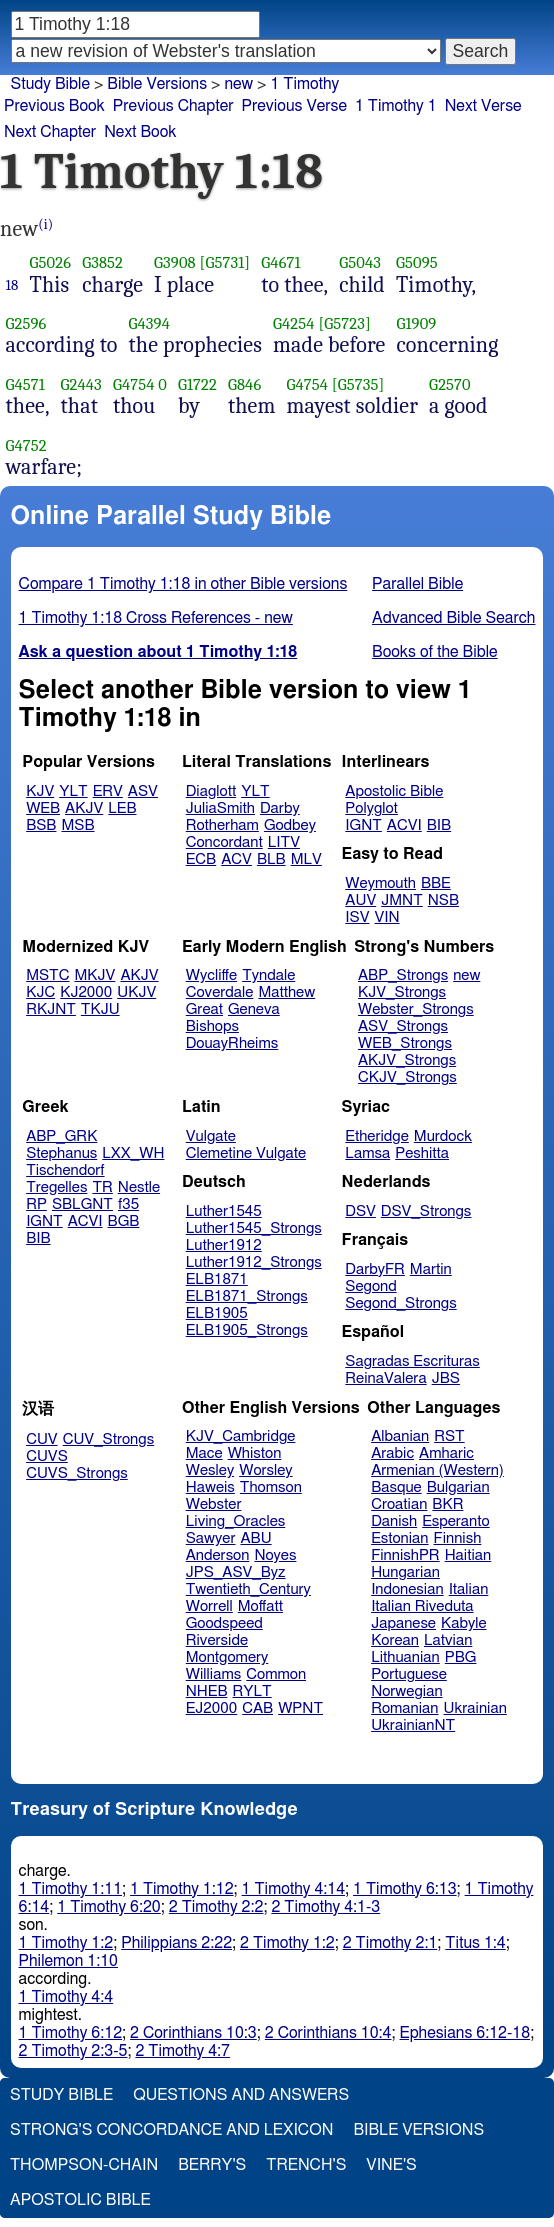 This screenshot has height=2227, width=554. I want to click on Norwegian, so click(406, 1691).